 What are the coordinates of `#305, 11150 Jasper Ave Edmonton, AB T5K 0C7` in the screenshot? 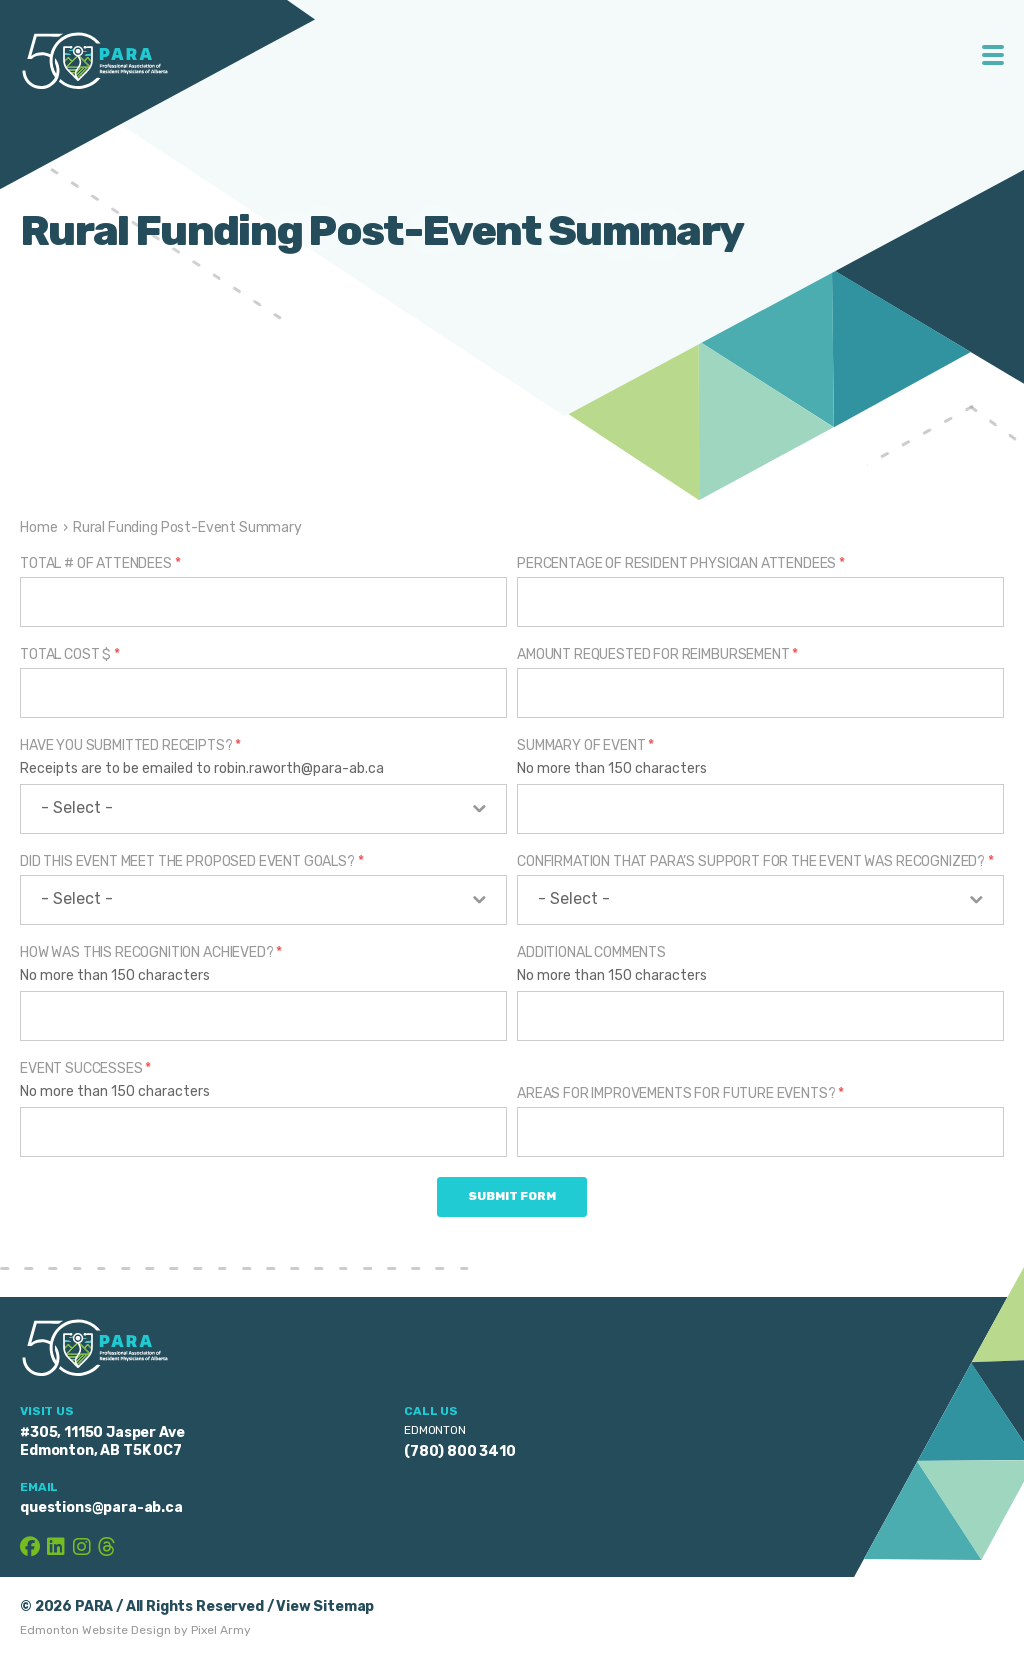 It's located at (102, 1441).